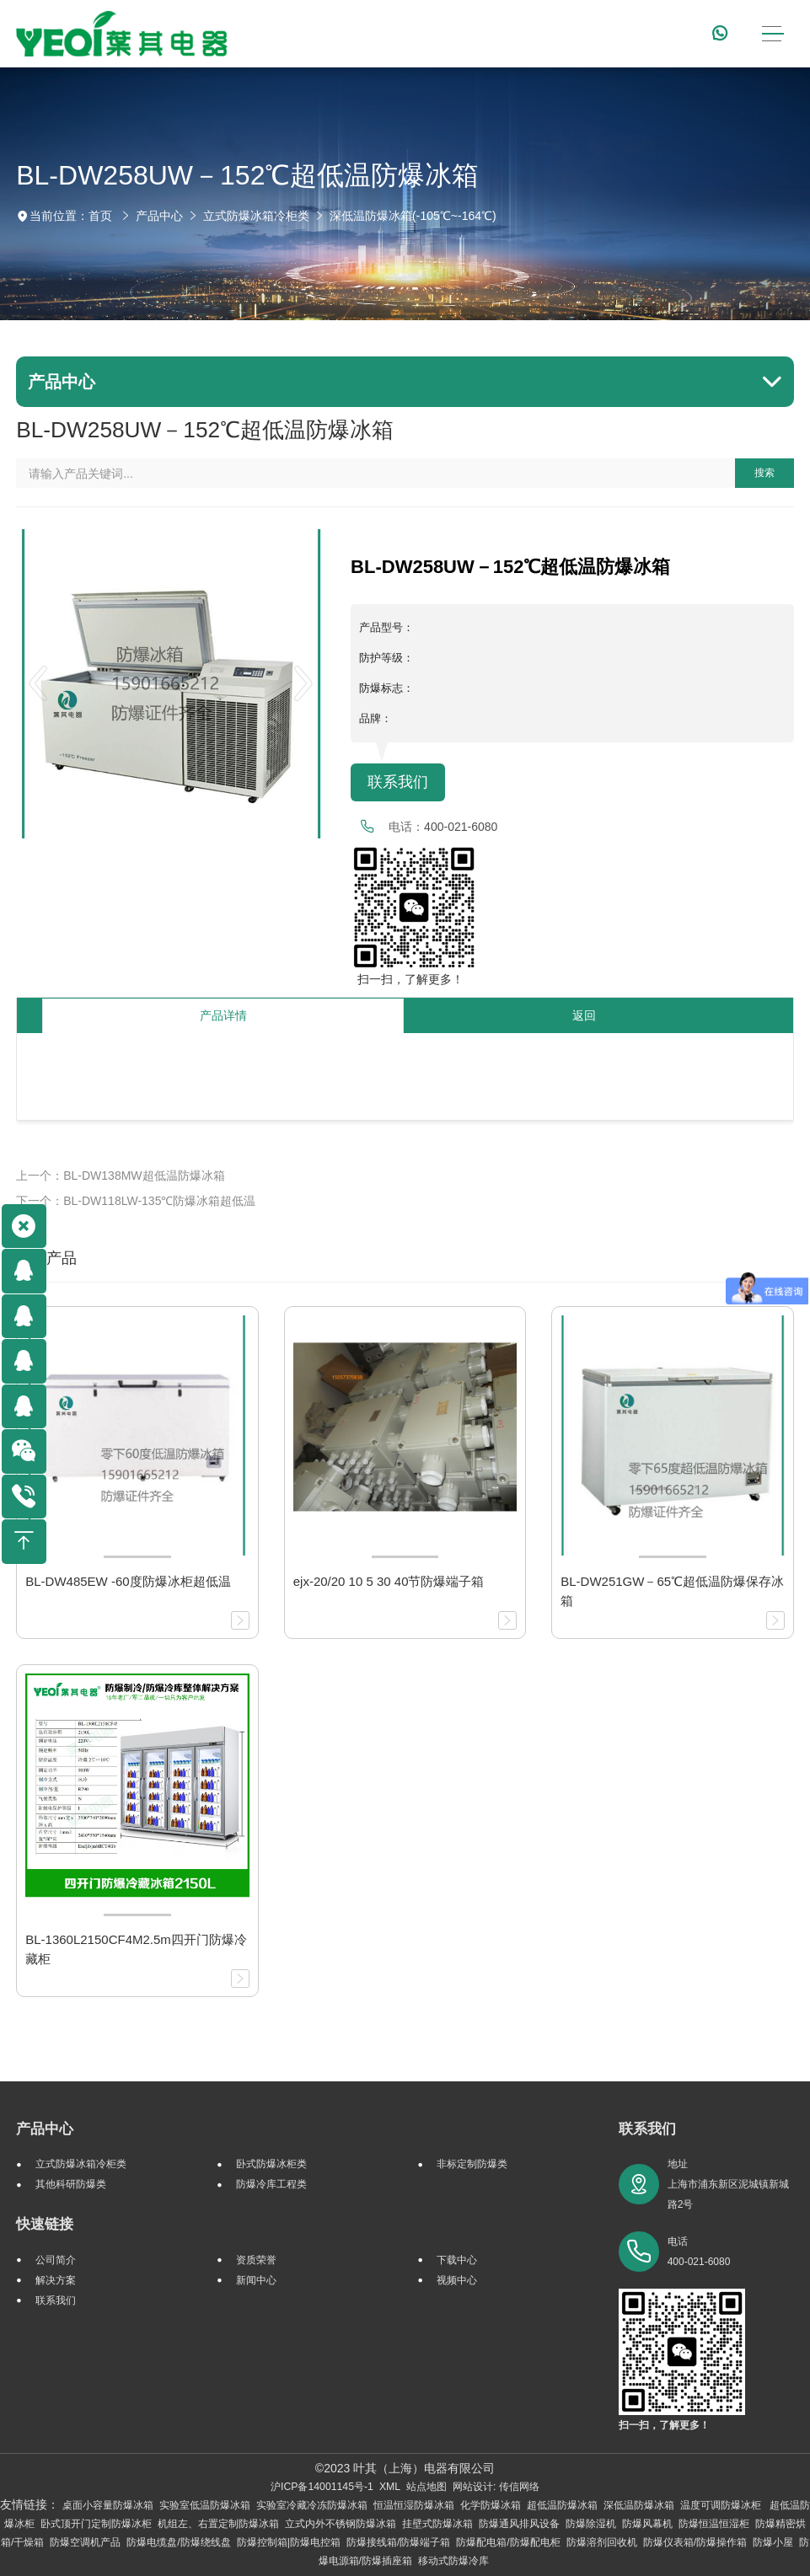 Image resolution: width=810 pixels, height=2576 pixels. I want to click on 立式内外不锈钢防爆冰箱, so click(340, 2524).